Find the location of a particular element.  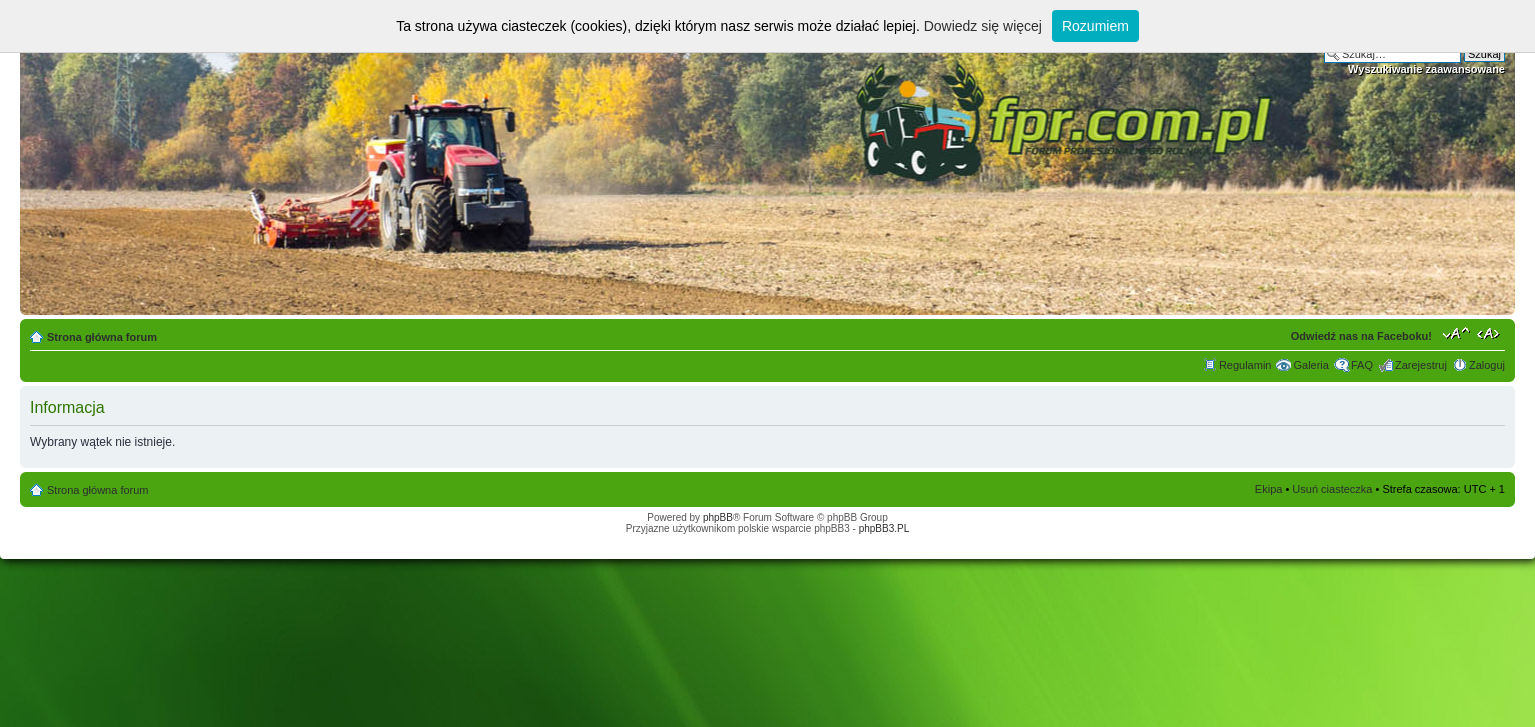

Ekipa is located at coordinates (1269, 489).